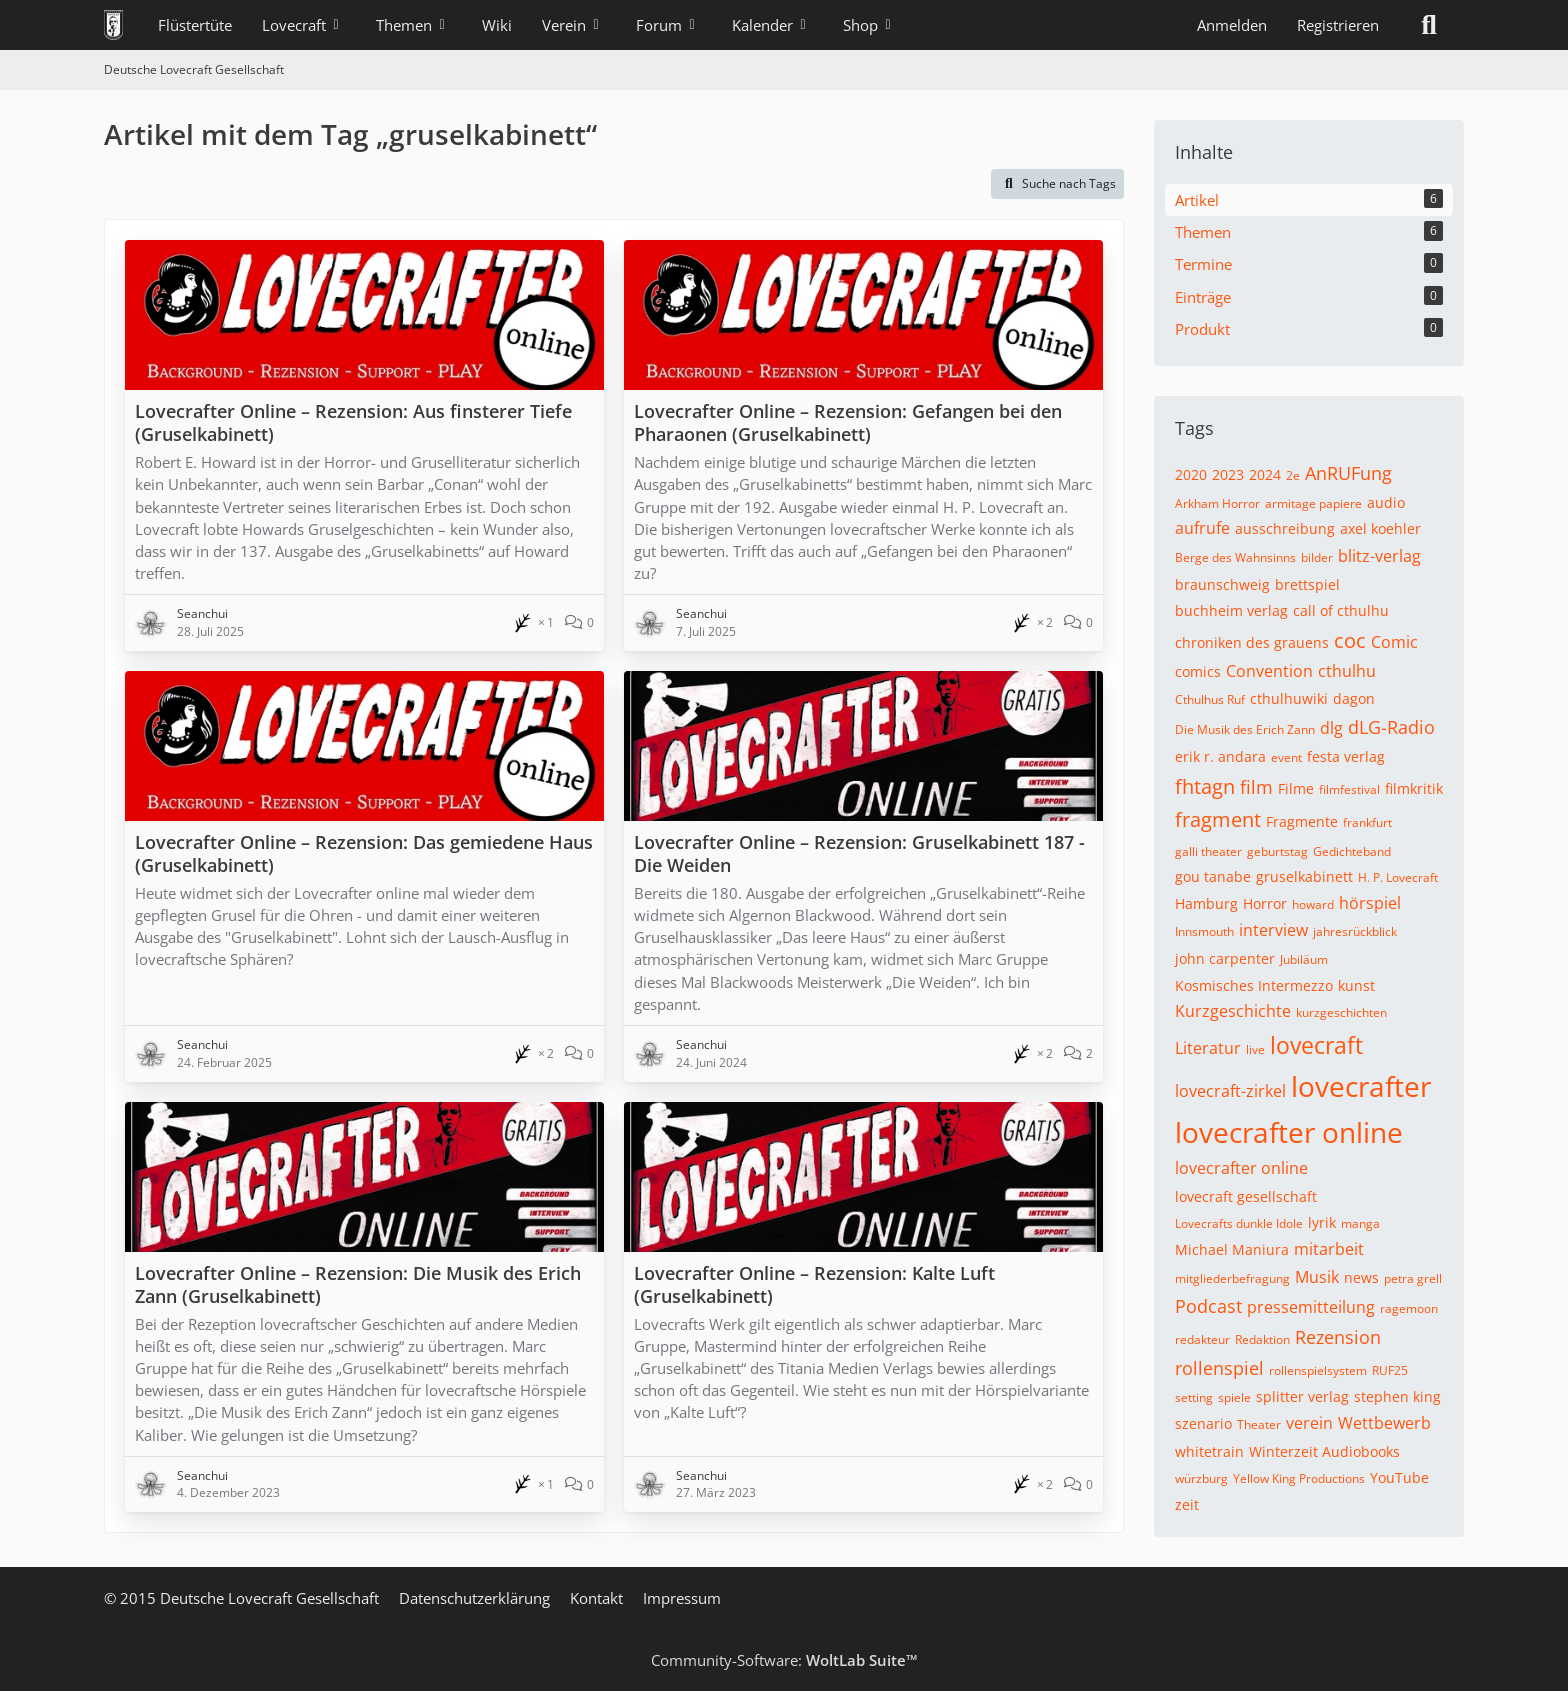 This screenshot has height=1691, width=1568. What do you see at coordinates (1329, 1249) in the screenshot?
I see `mitarbeit` at bounding box center [1329, 1249].